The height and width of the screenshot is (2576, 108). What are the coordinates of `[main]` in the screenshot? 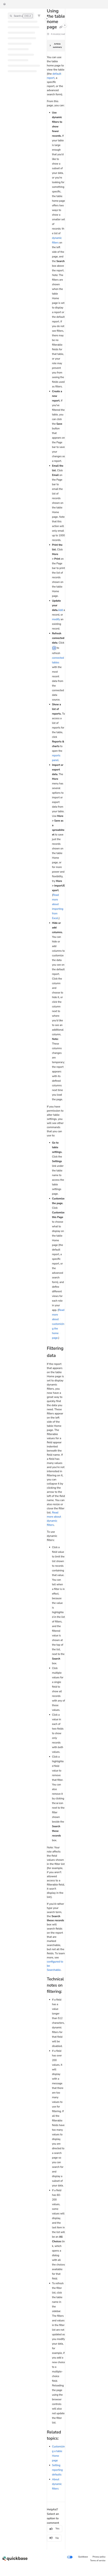 It's located at (56, 1278).